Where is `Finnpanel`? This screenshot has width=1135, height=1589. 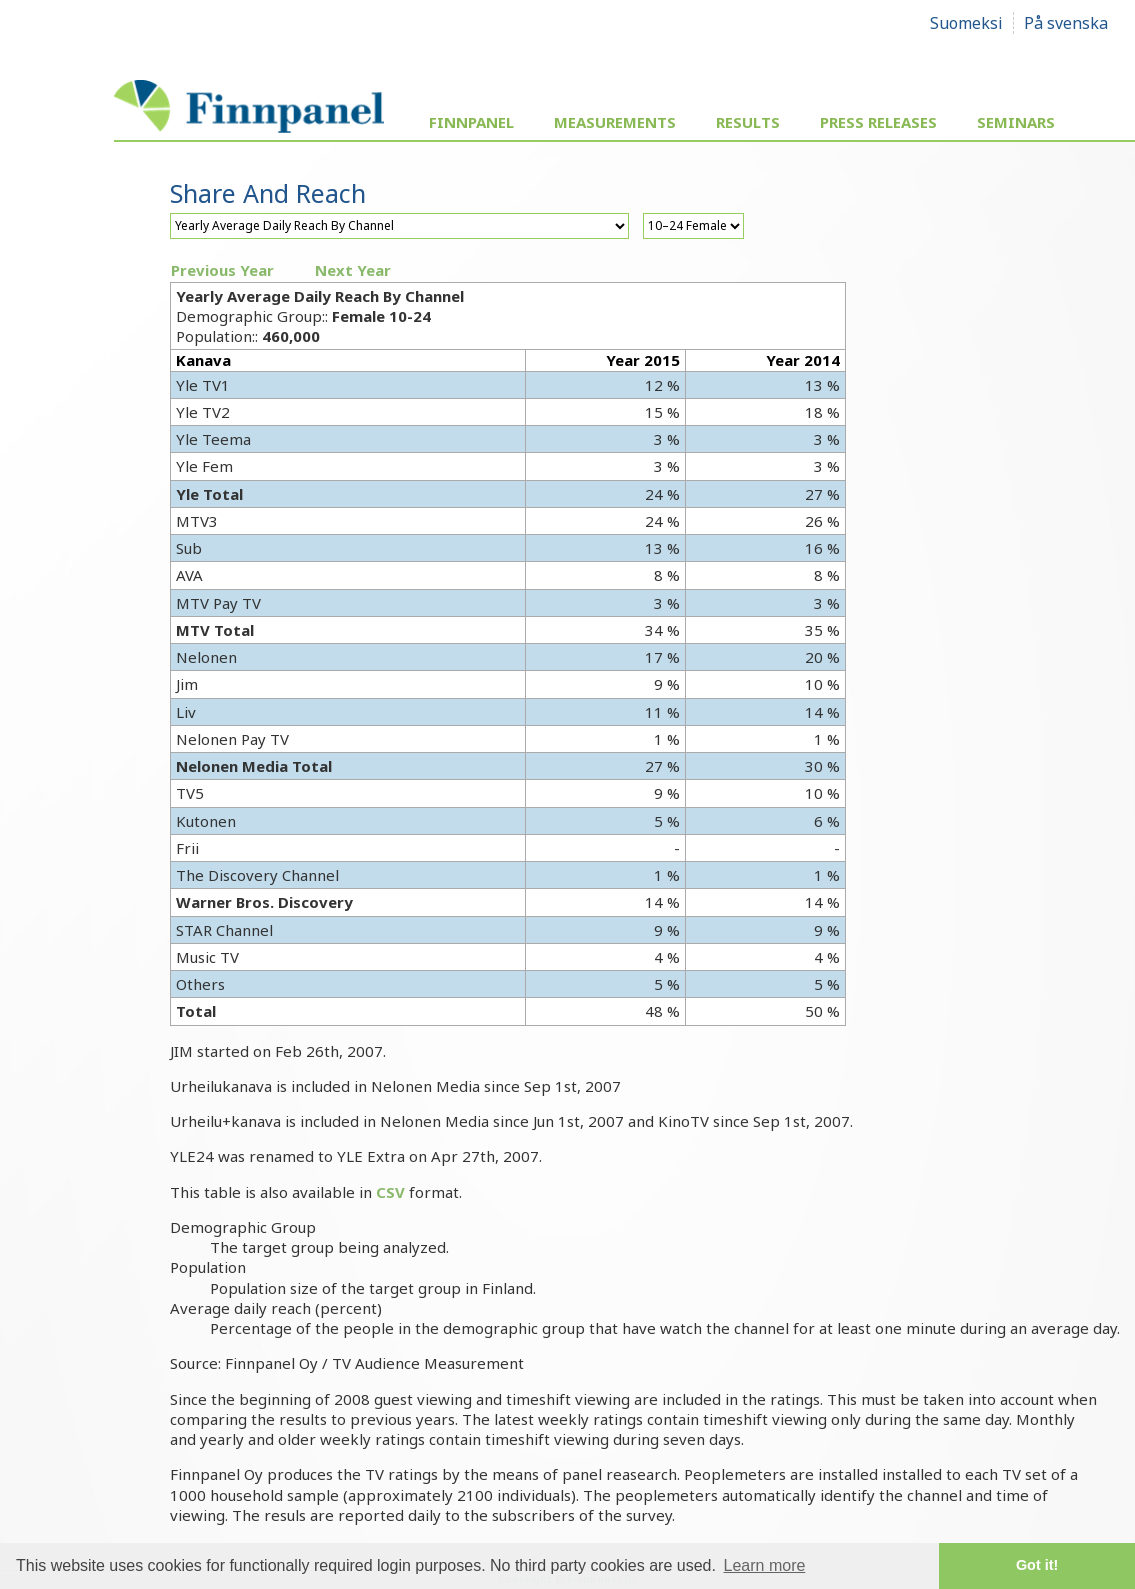 Finnpanel is located at coordinates (471, 122).